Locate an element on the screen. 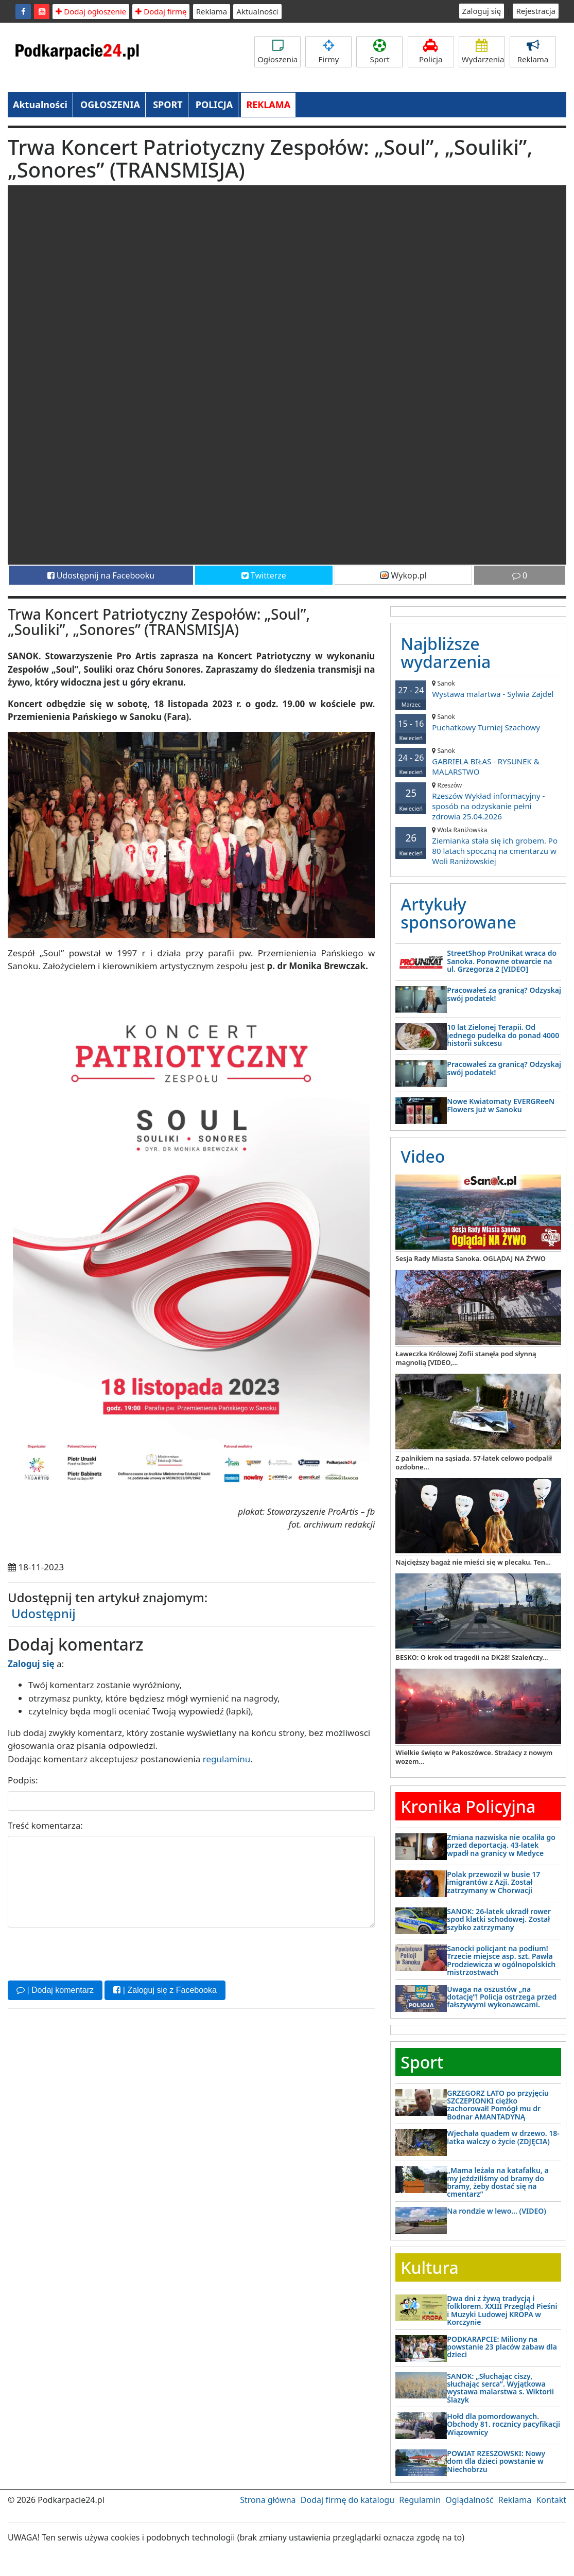 Image resolution: width=574 pixels, height=2576 pixels. StreetShop ProUnikat wraca do Sanoka. Ponowne otwarcie na ul. Grzegorza 2 [VIDEO] is located at coordinates (501, 961).